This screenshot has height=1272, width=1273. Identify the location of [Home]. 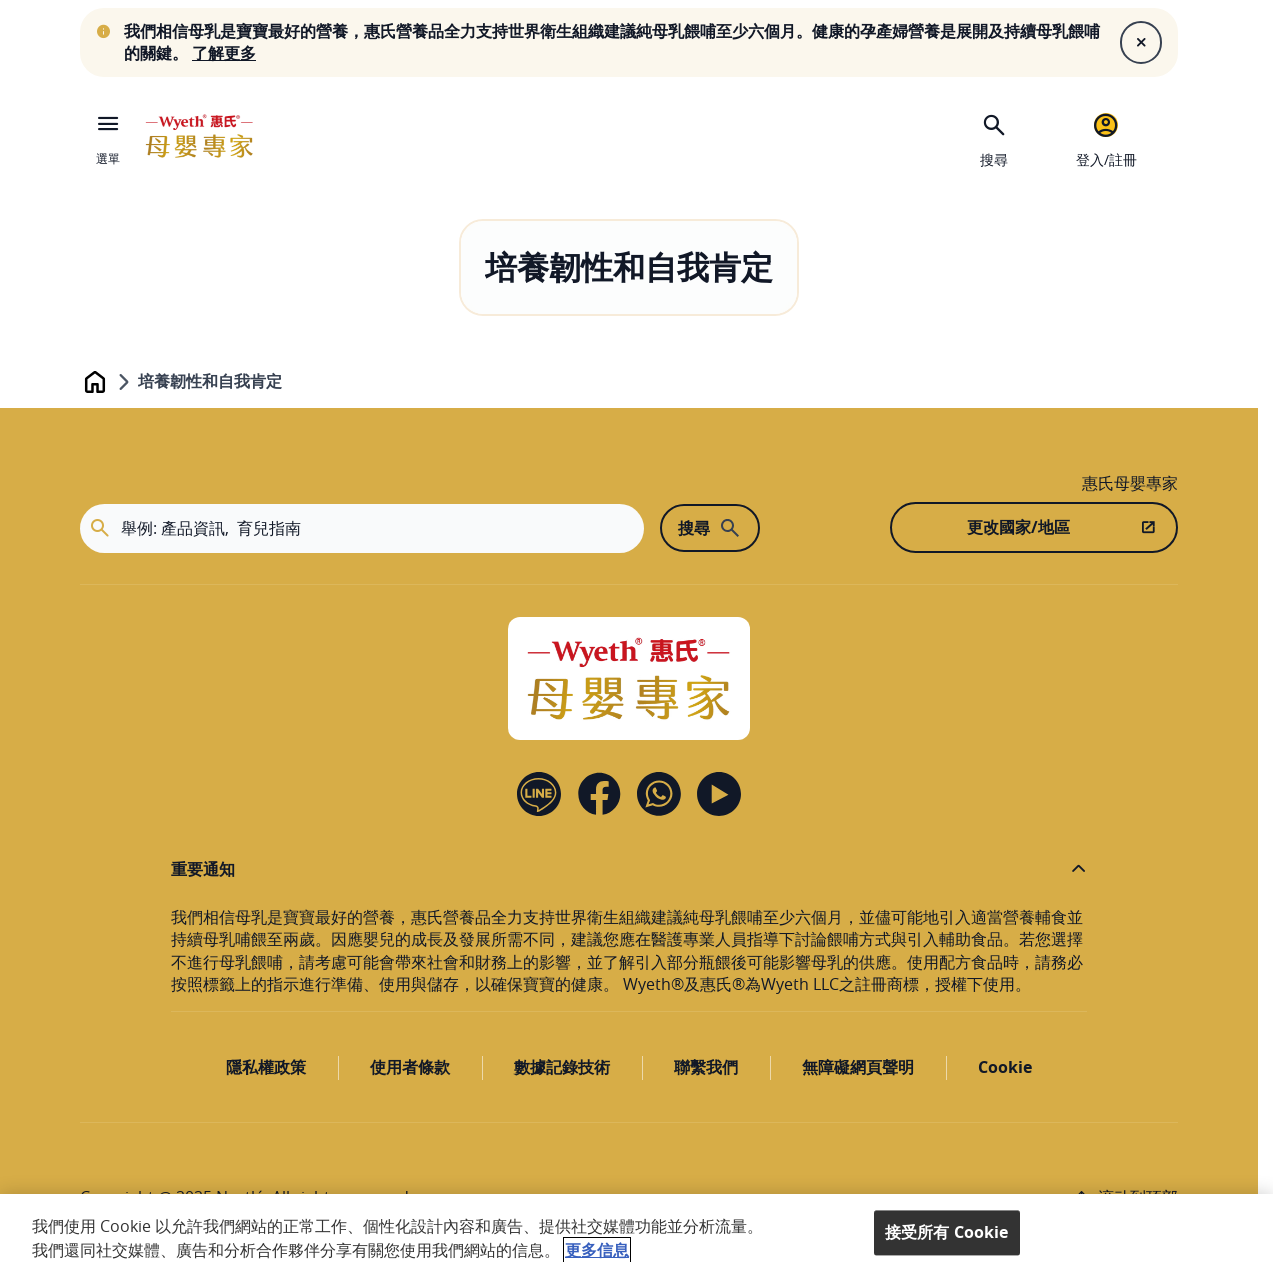
(629, 678).